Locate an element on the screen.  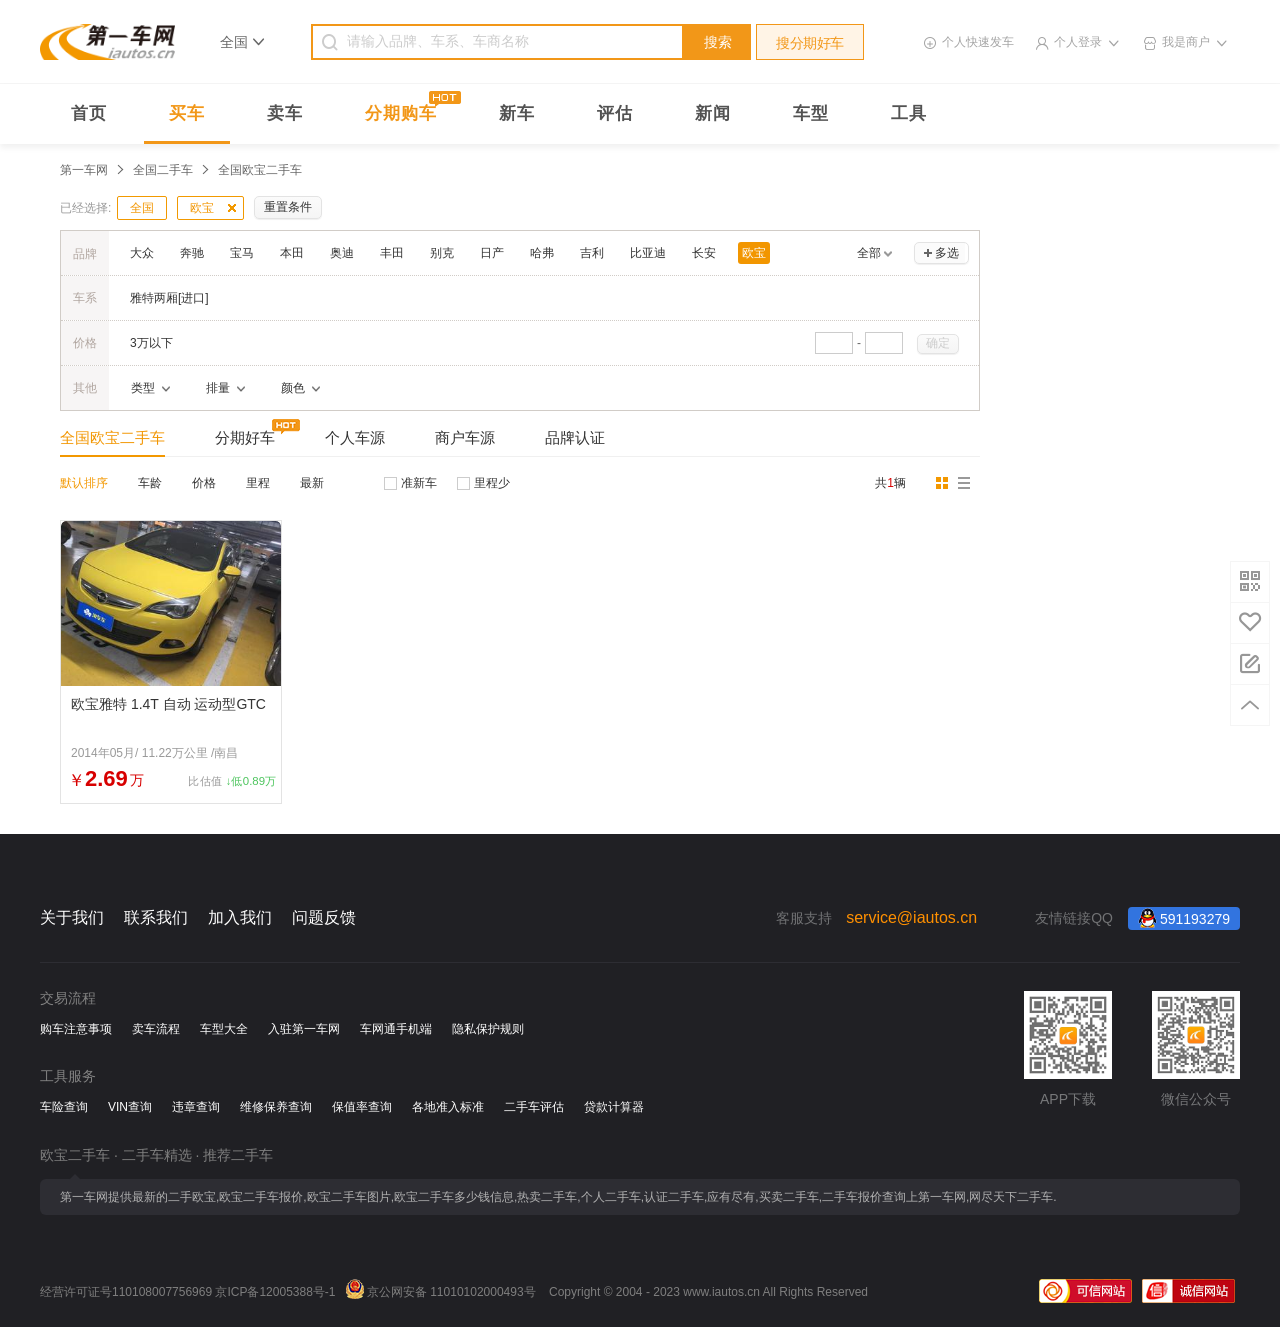
工具 is located at coordinates (909, 113).